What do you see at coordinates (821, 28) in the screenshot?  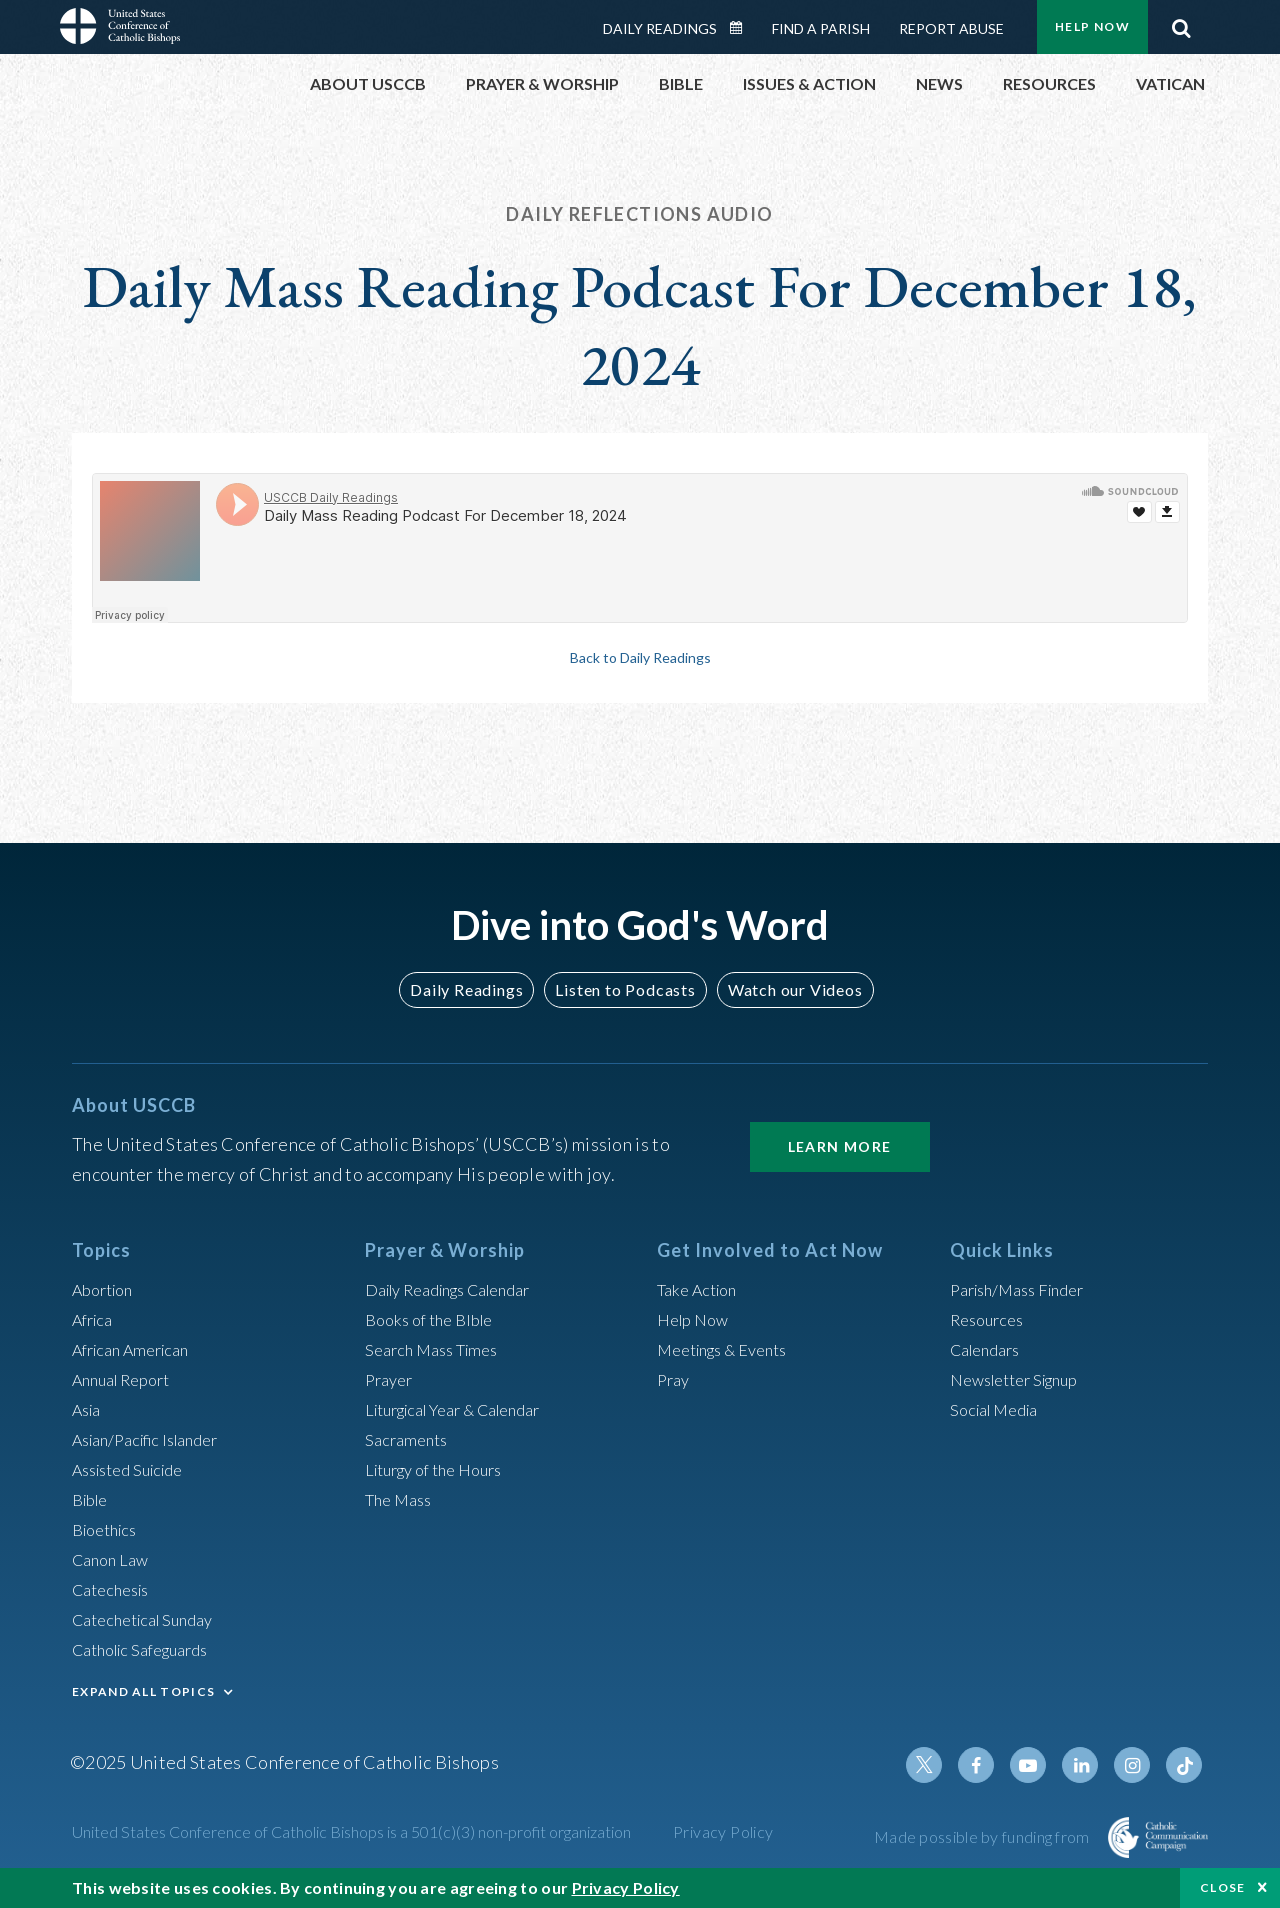 I see `Find a Parish` at bounding box center [821, 28].